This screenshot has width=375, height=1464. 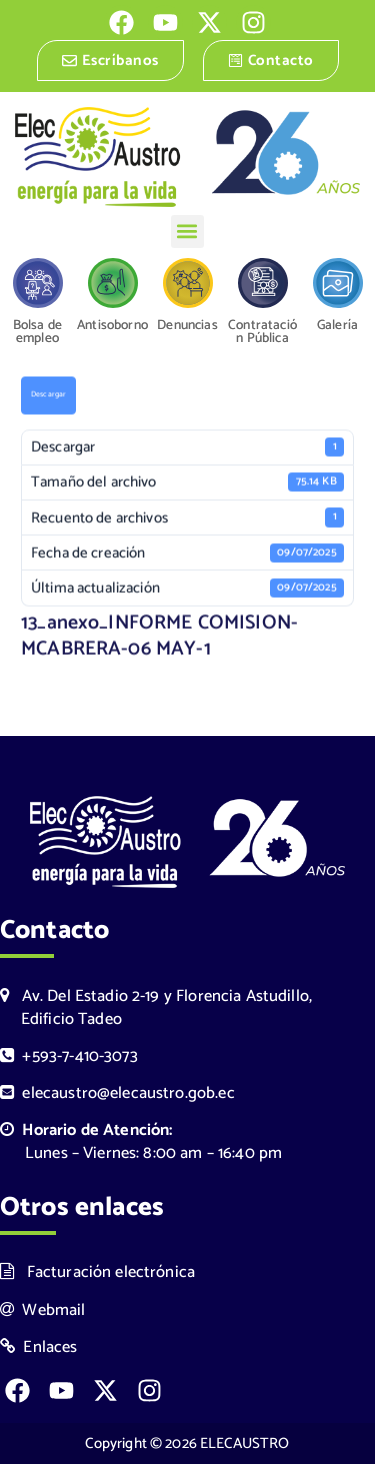 I want to click on elecaustro@elecaustro.gob.ec, so click(x=117, y=1093).